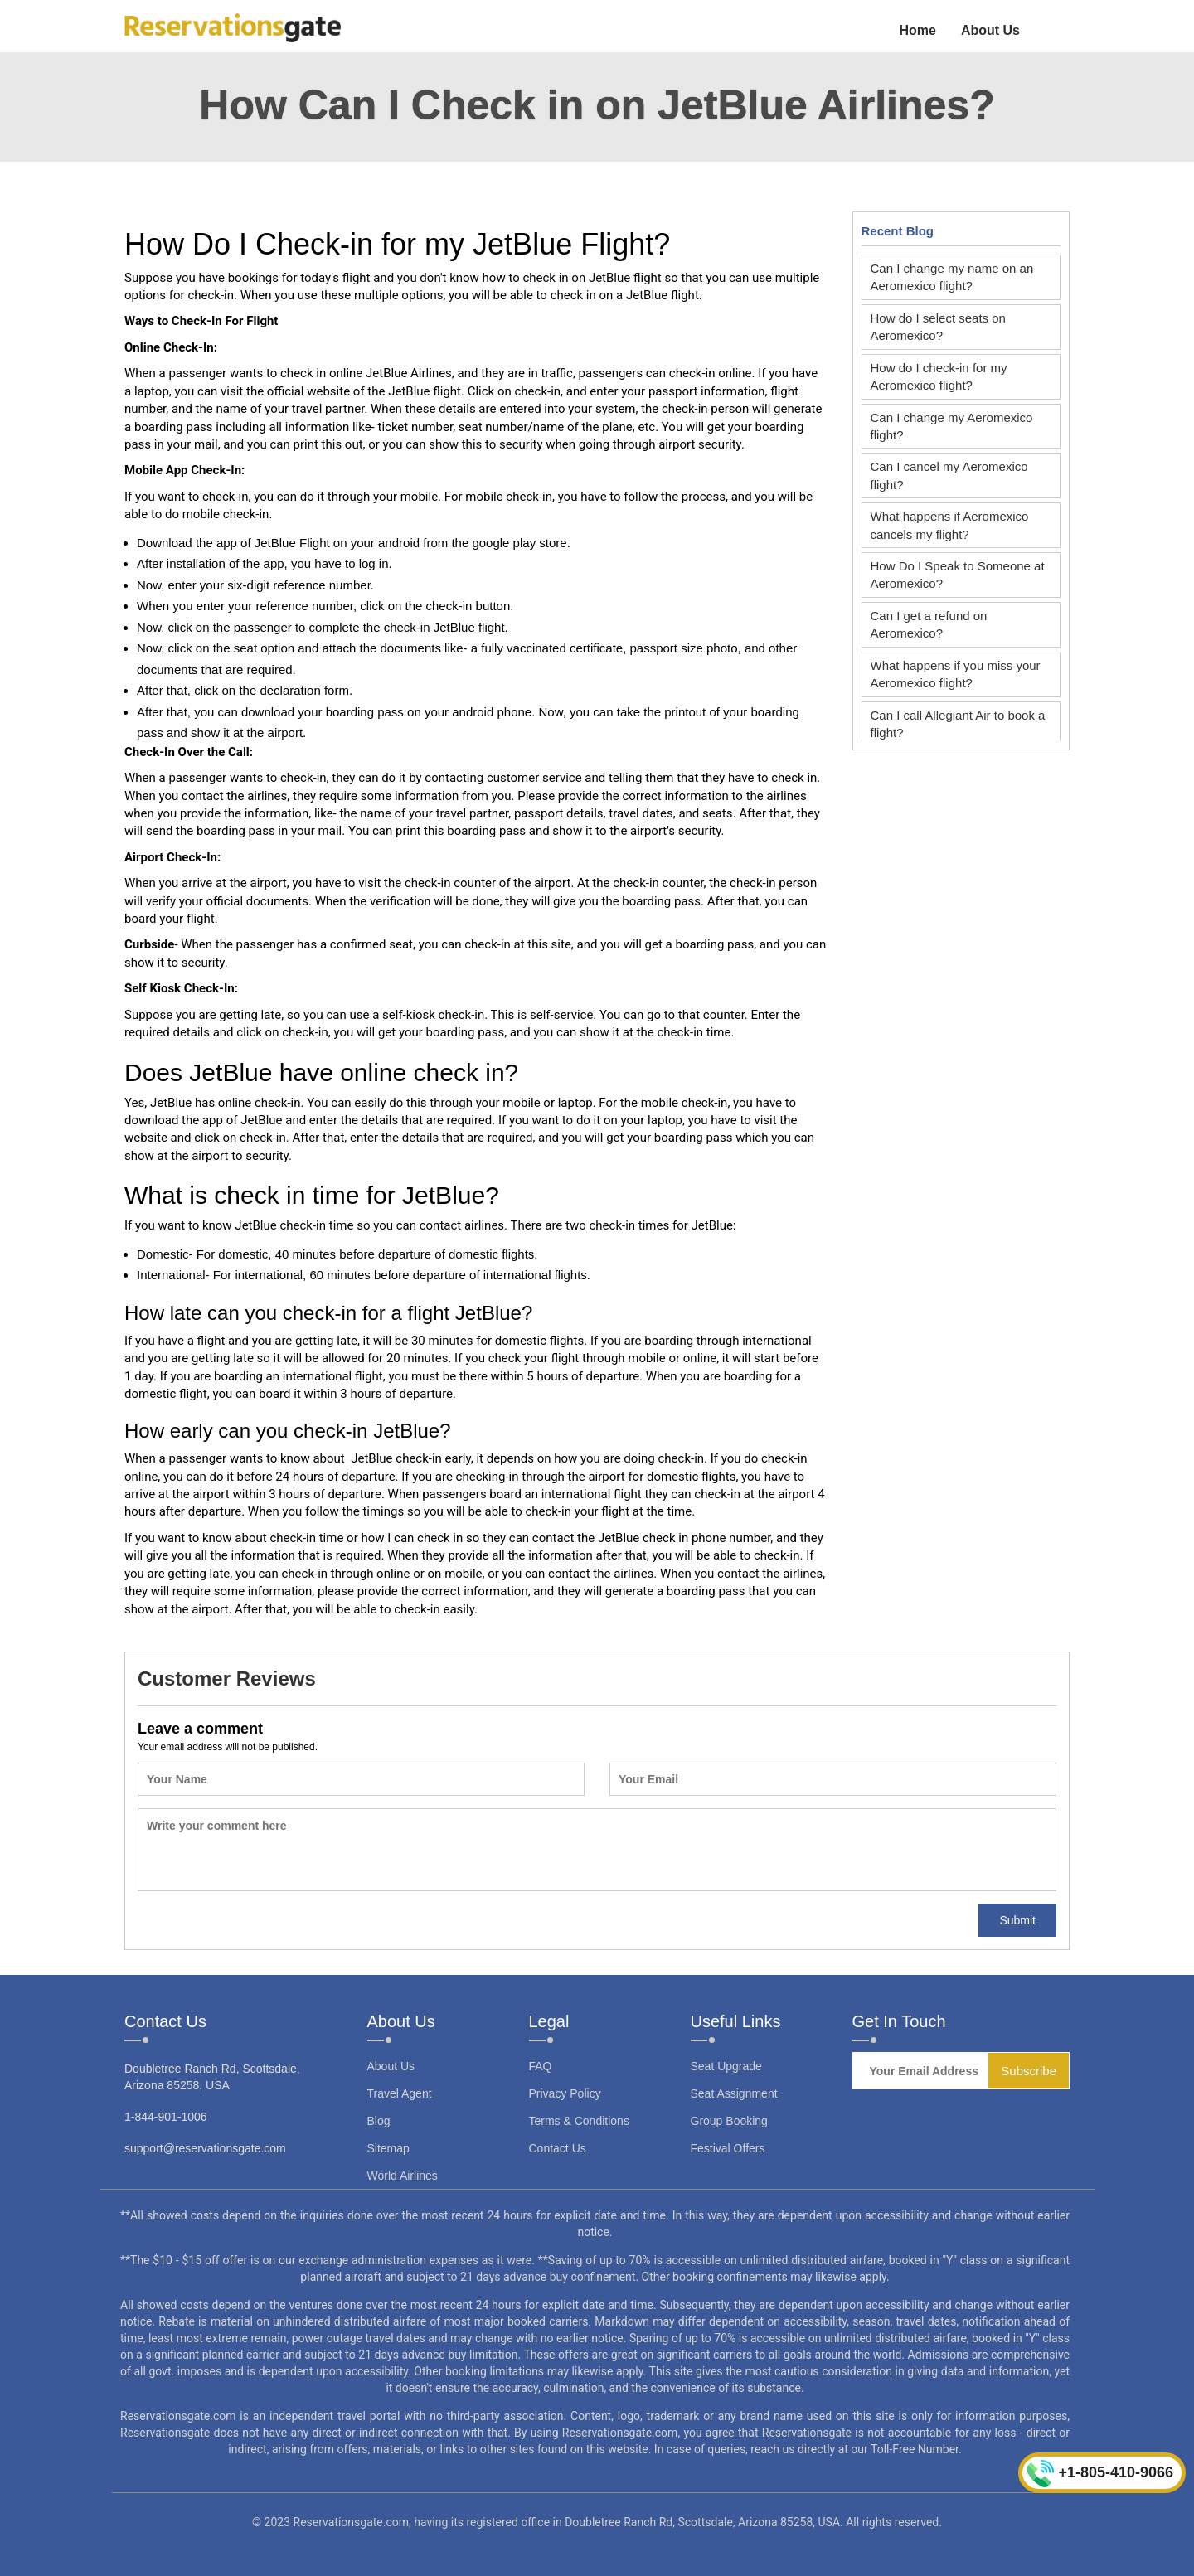 Image resolution: width=1194 pixels, height=2576 pixels. I want to click on Terms & Conditions, so click(579, 2120).